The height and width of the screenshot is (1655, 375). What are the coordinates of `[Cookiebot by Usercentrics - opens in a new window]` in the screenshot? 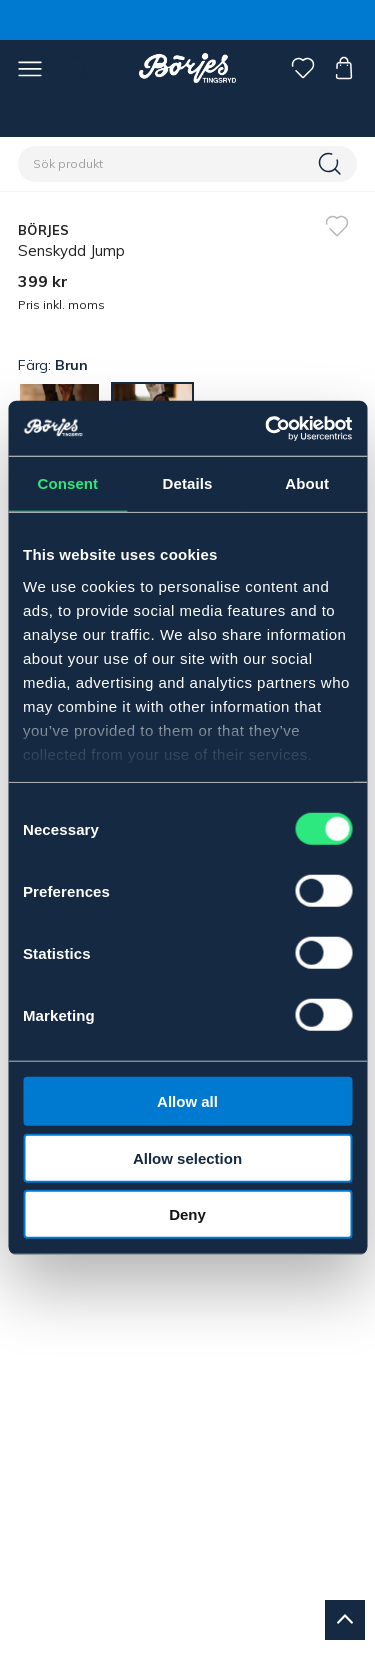 It's located at (267, 428).